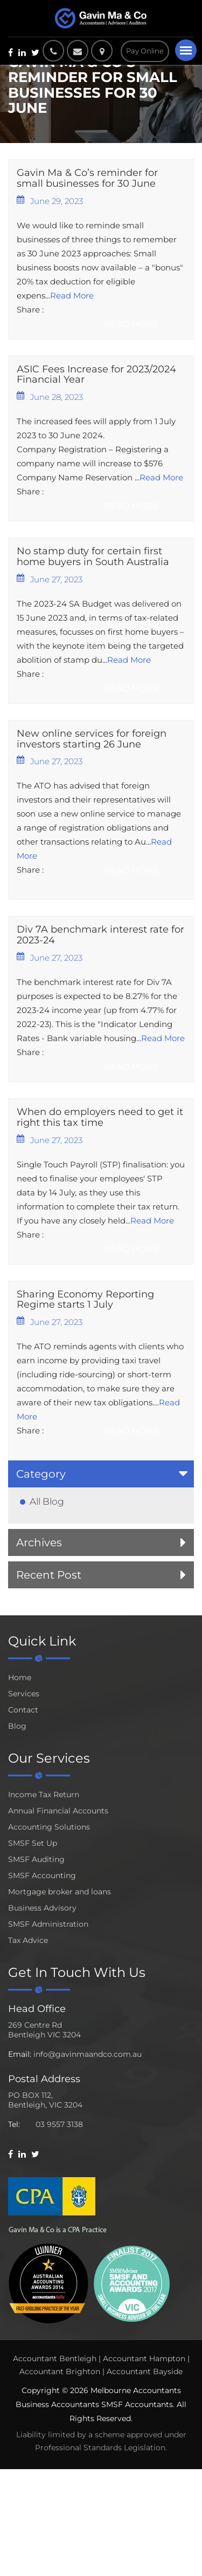 The image size is (202, 2576). Describe the element at coordinates (145, 2371) in the screenshot. I see `Accountant Bayside` at that location.